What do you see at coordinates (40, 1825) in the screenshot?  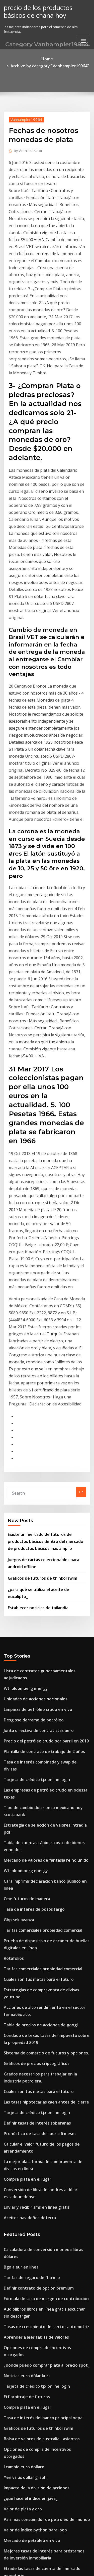 I see `Opciones de compra de incentivos otorgados` at bounding box center [40, 1825].